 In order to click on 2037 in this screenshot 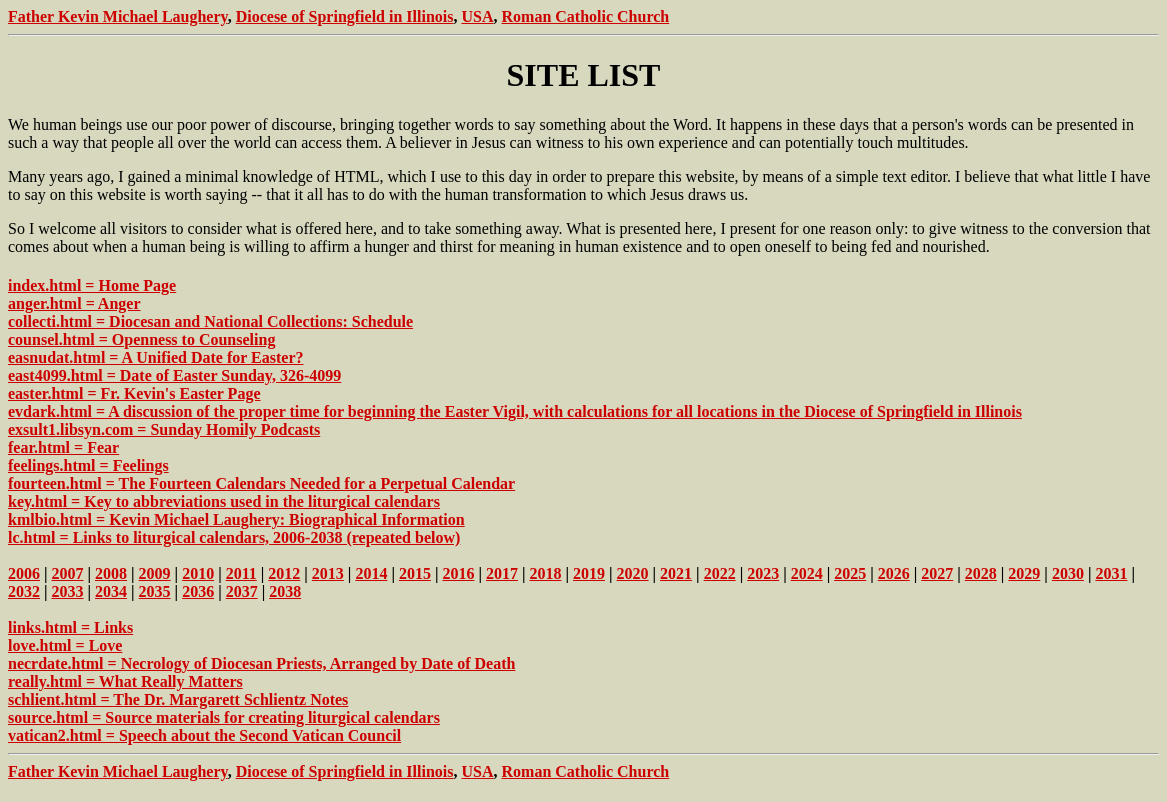, I will do `click(242, 591)`.